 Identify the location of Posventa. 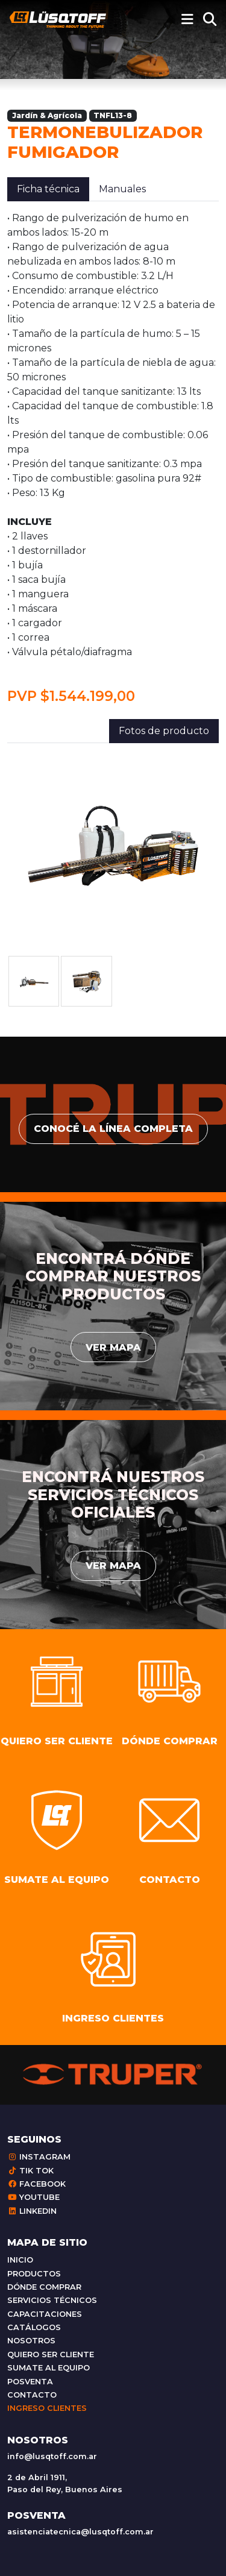
(30, 2381).